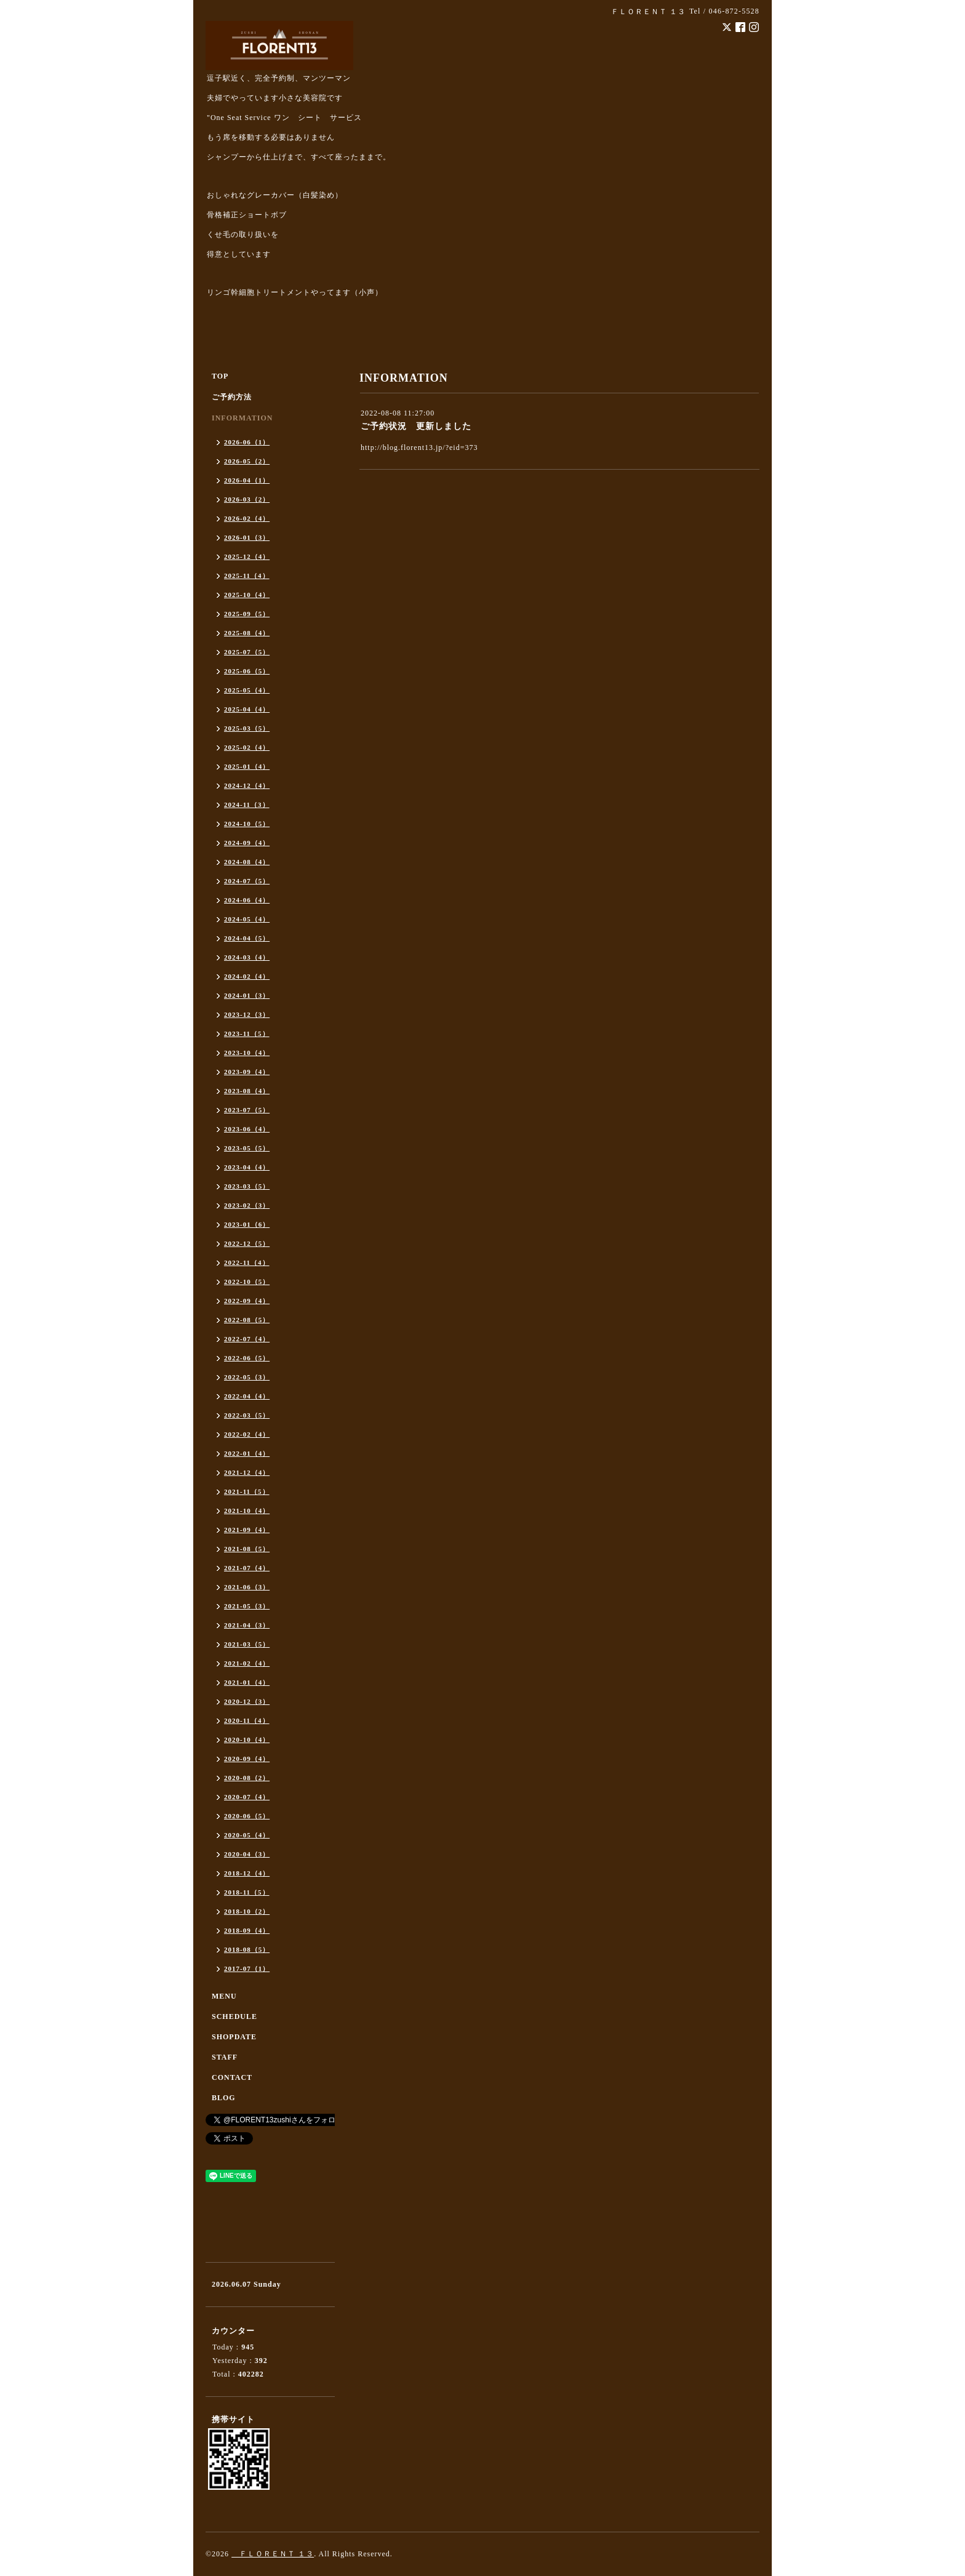 Image resolution: width=965 pixels, height=2576 pixels. What do you see at coordinates (247, 728) in the screenshot?
I see `2025-03（5）` at bounding box center [247, 728].